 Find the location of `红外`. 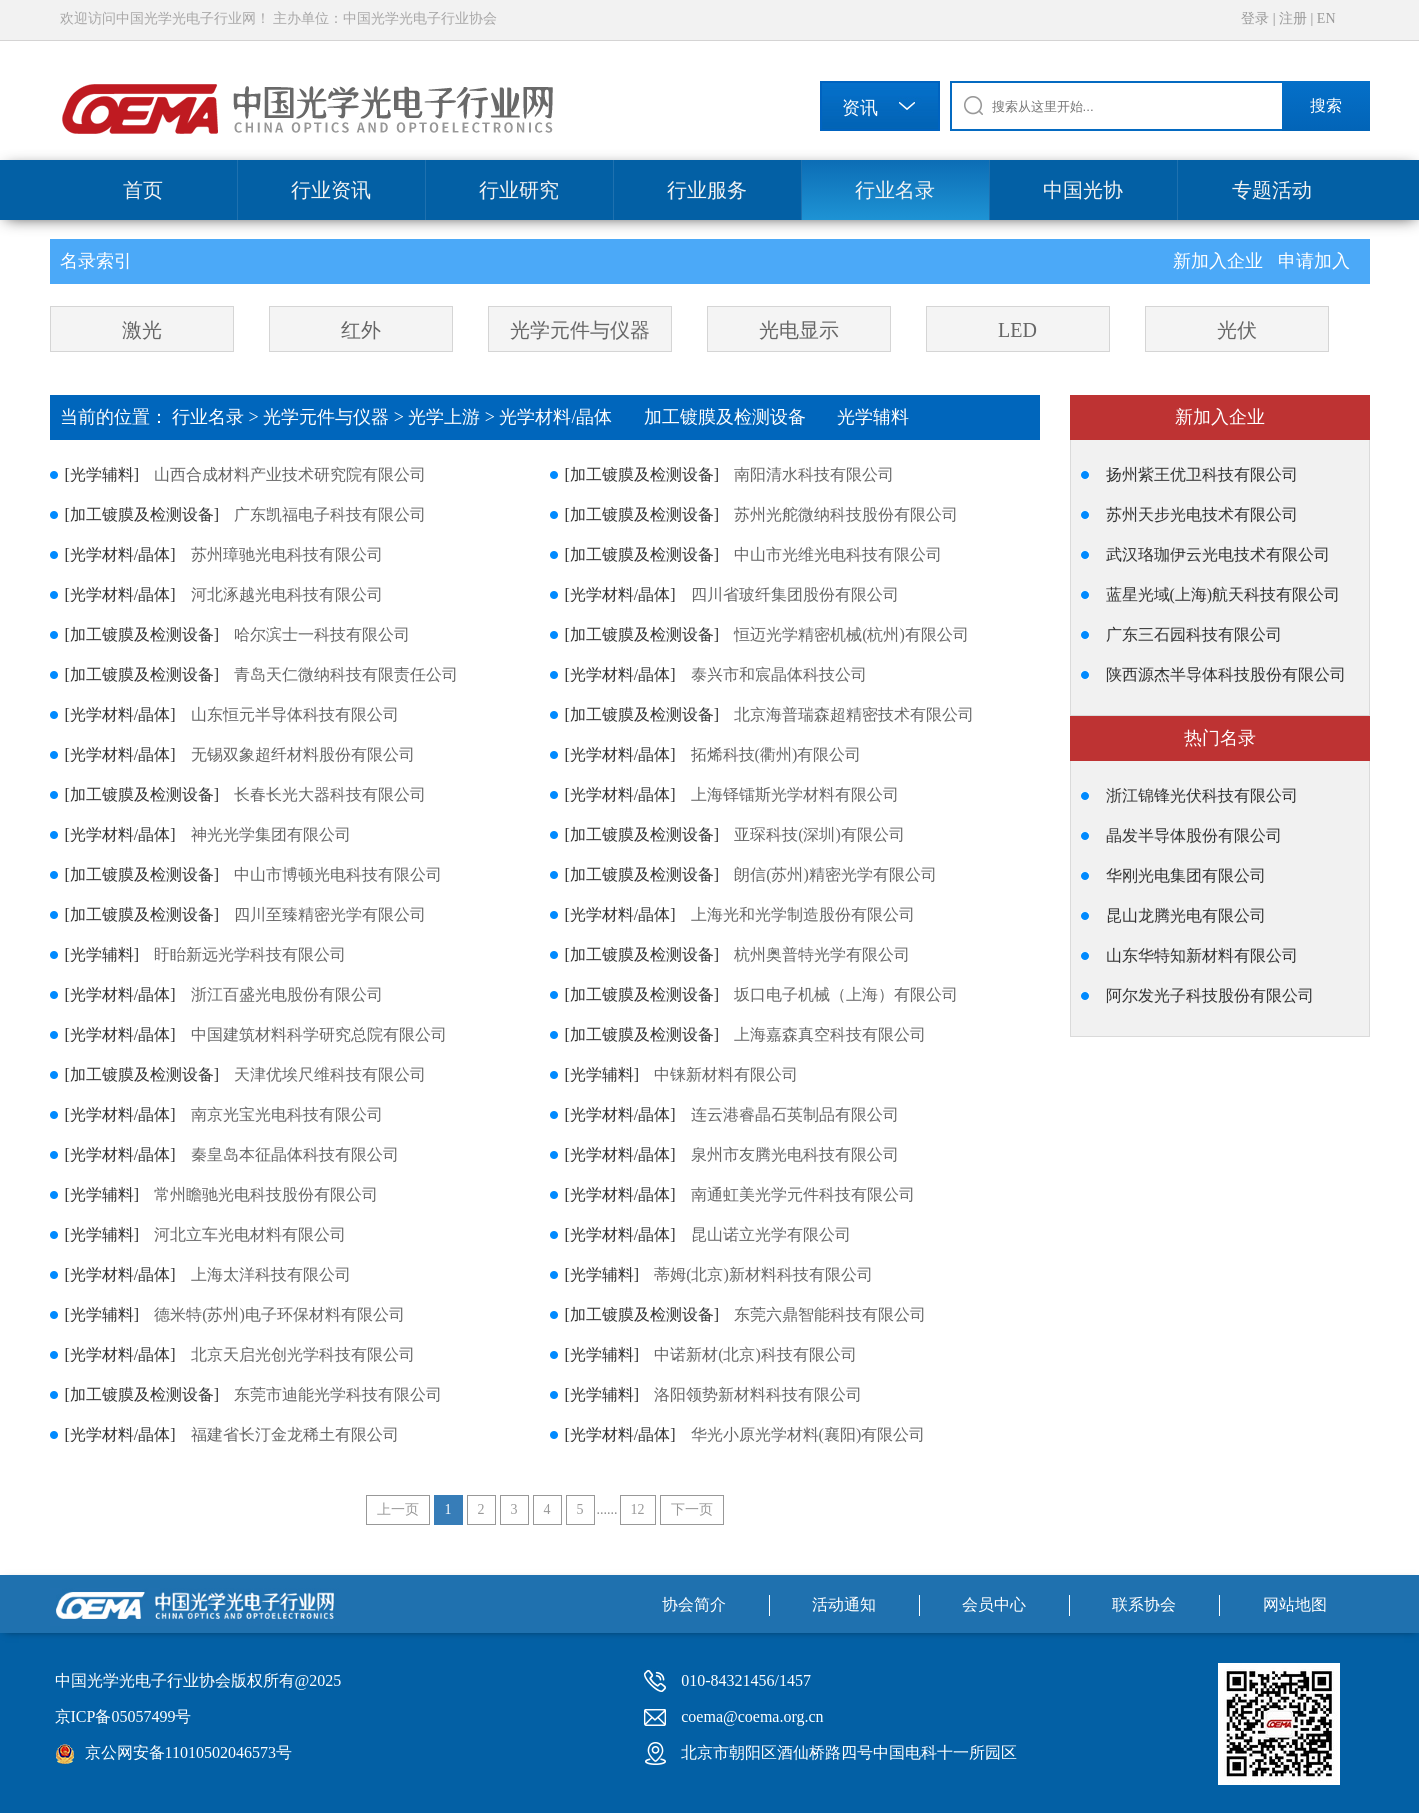

红外 is located at coordinates (361, 330).